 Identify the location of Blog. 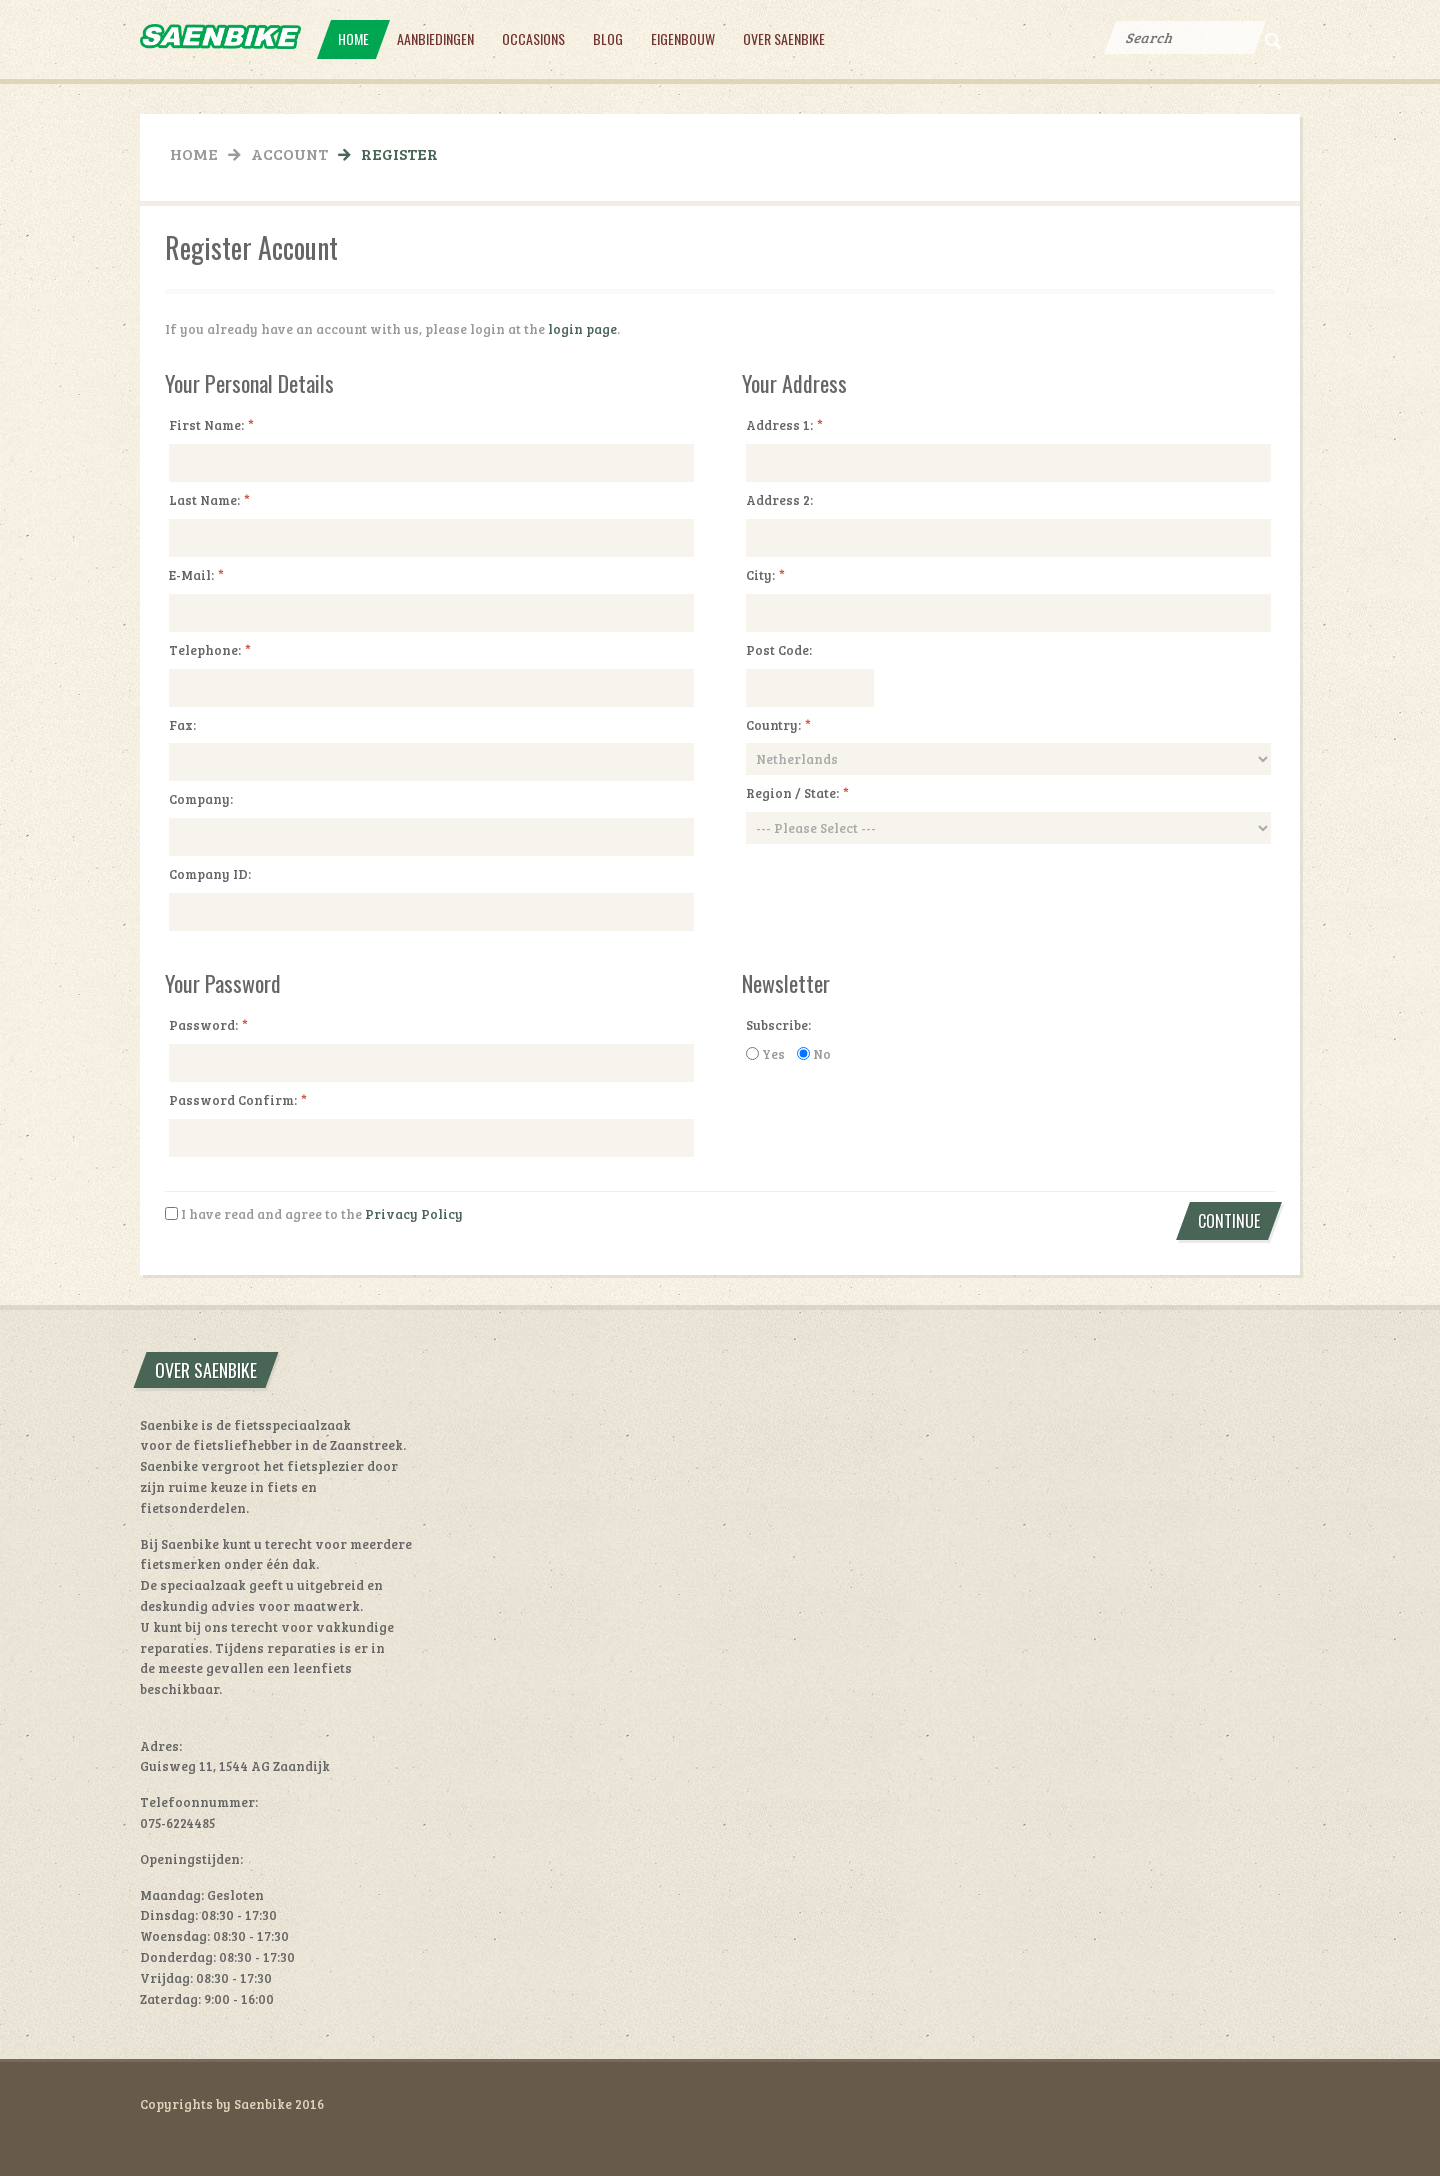
(608, 38).